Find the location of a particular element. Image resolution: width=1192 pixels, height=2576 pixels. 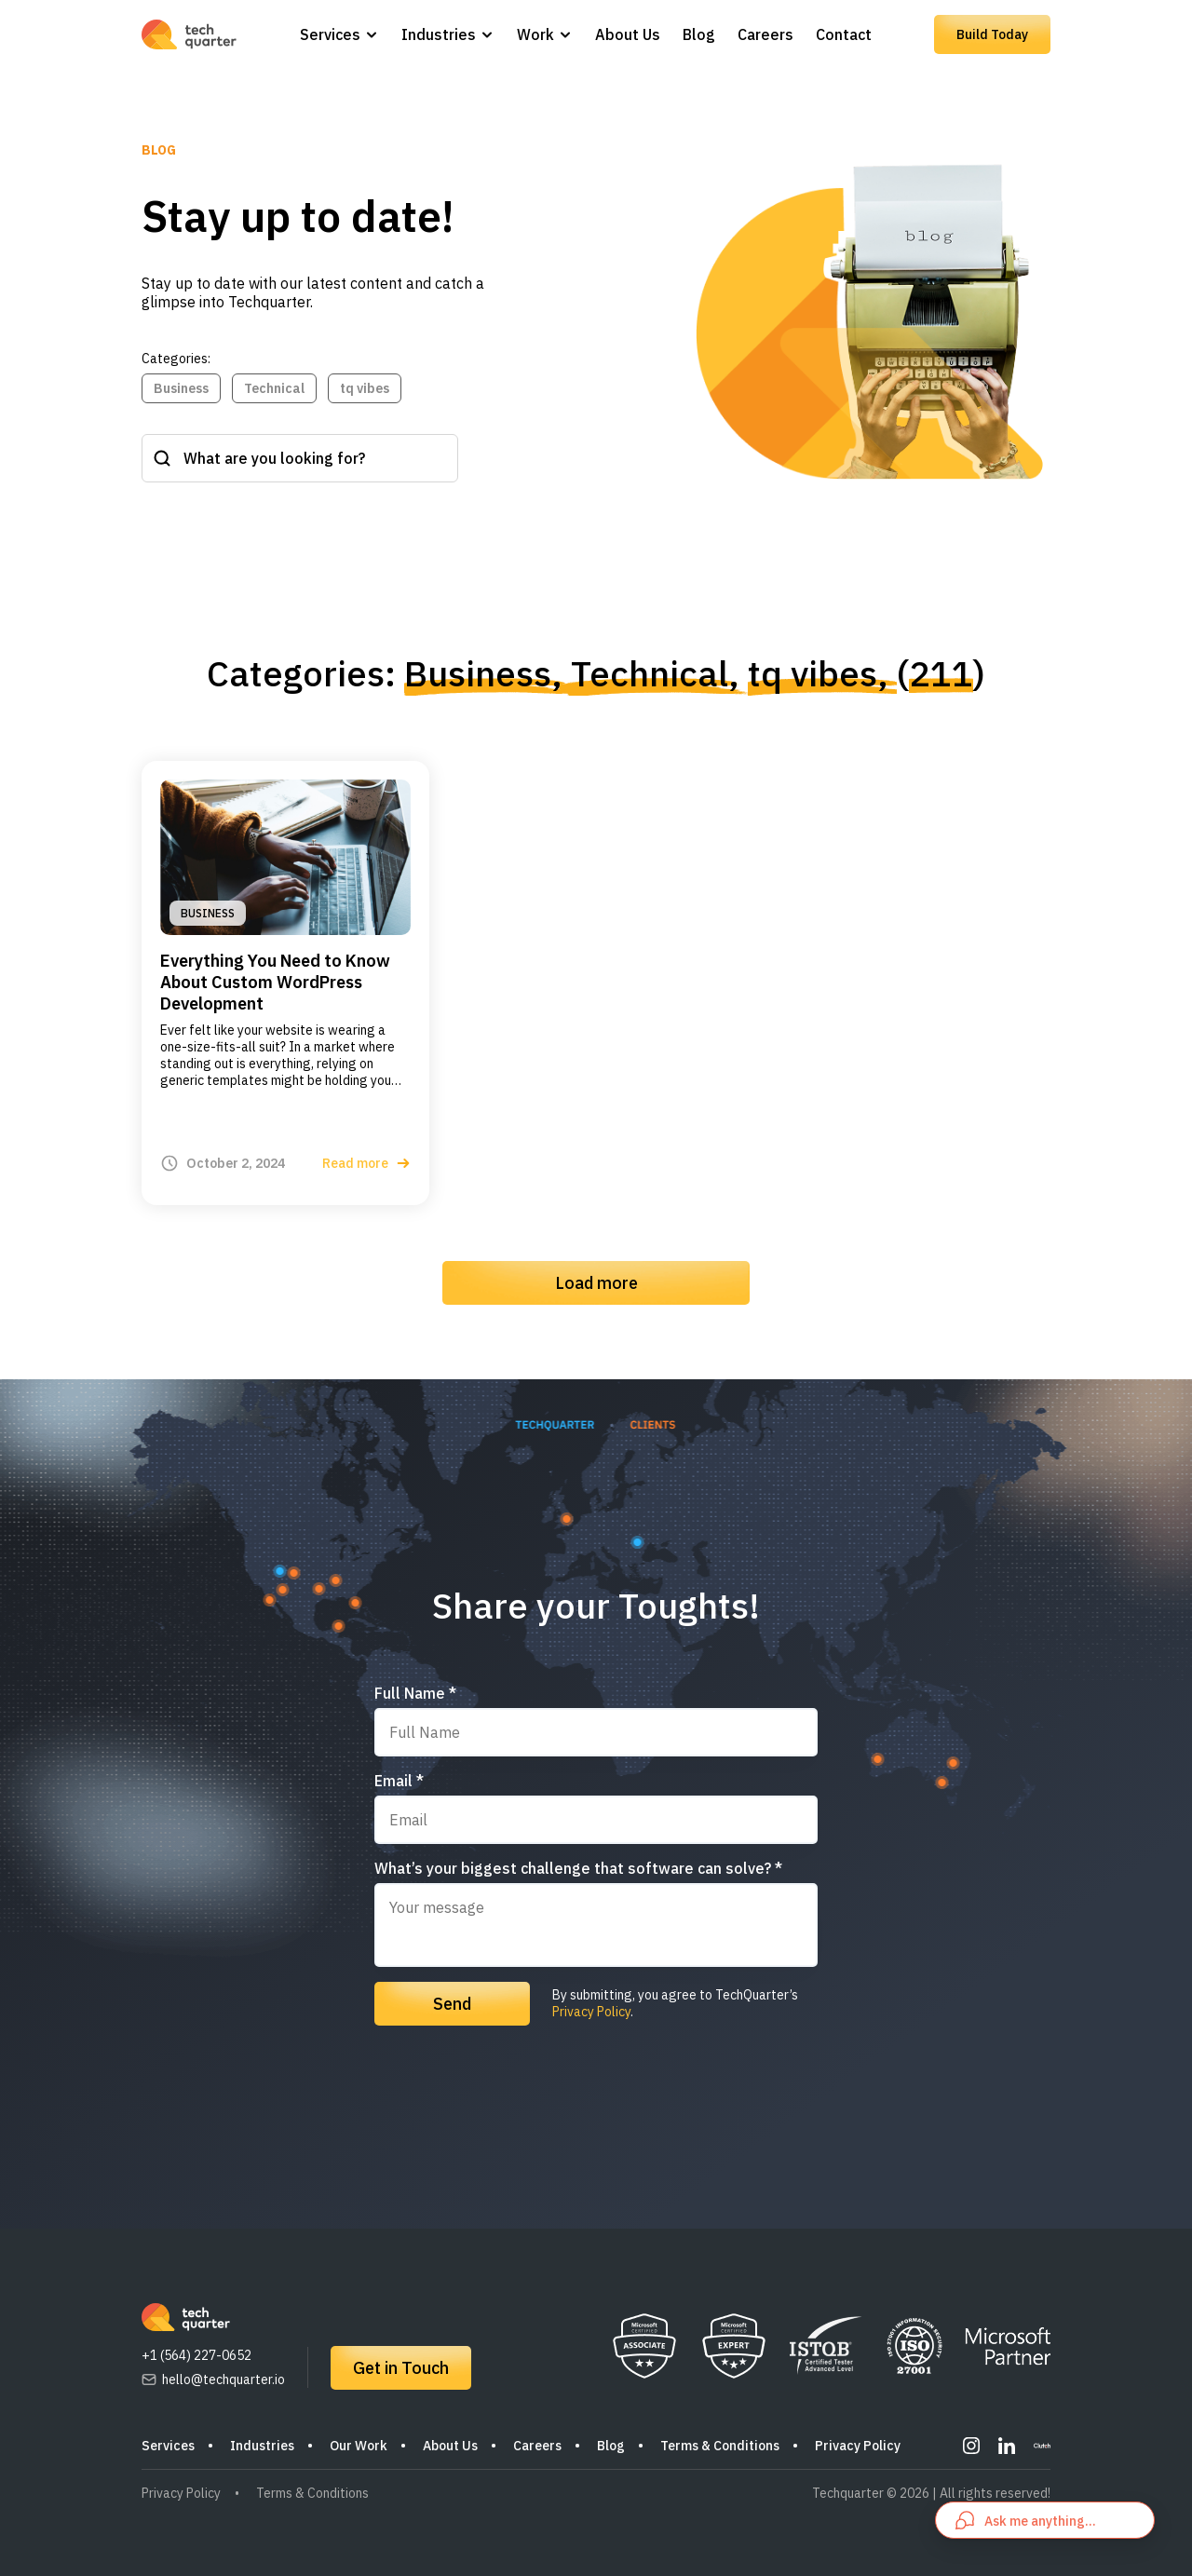

Get in Touch is located at coordinates (401, 2368).